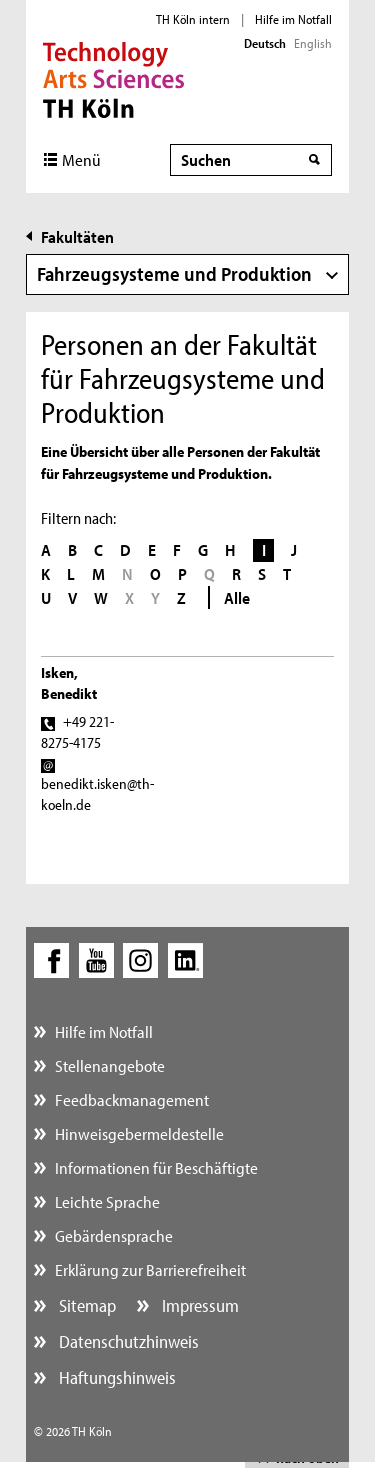  What do you see at coordinates (77, 236) in the screenshot?
I see `Fakultäten` at bounding box center [77, 236].